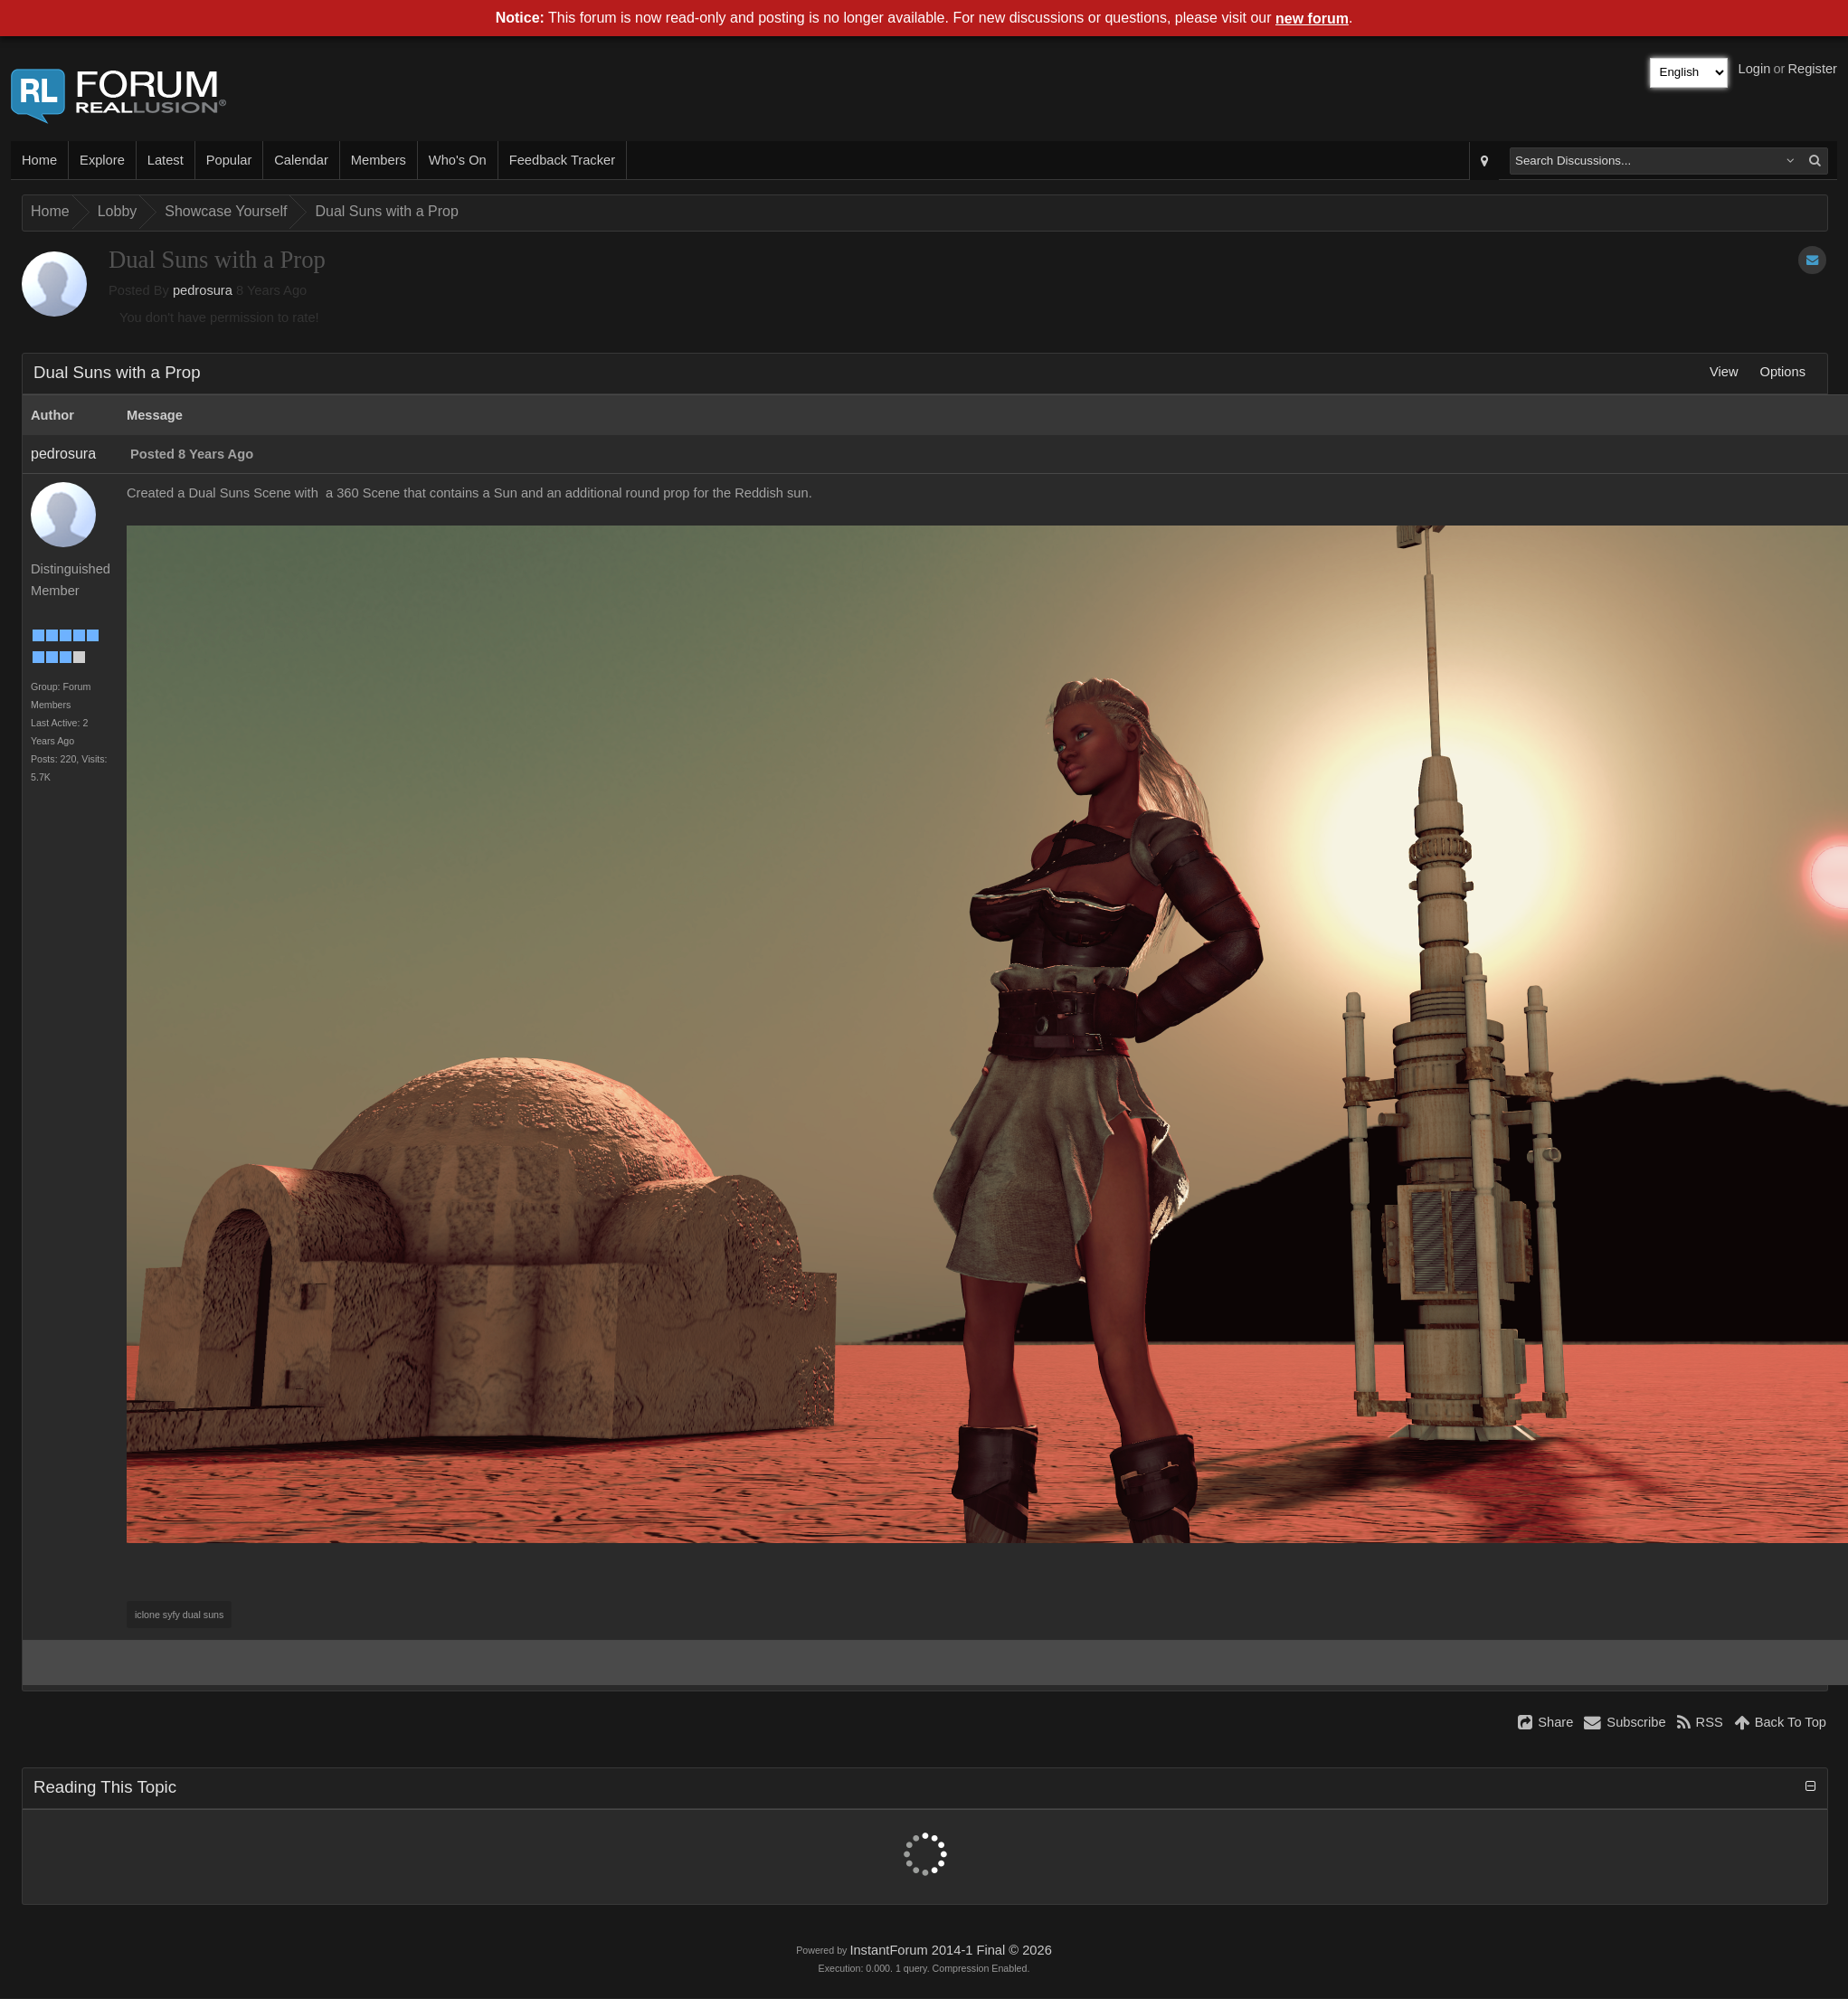 The height and width of the screenshot is (2008, 1848). I want to click on Register, so click(1812, 69).